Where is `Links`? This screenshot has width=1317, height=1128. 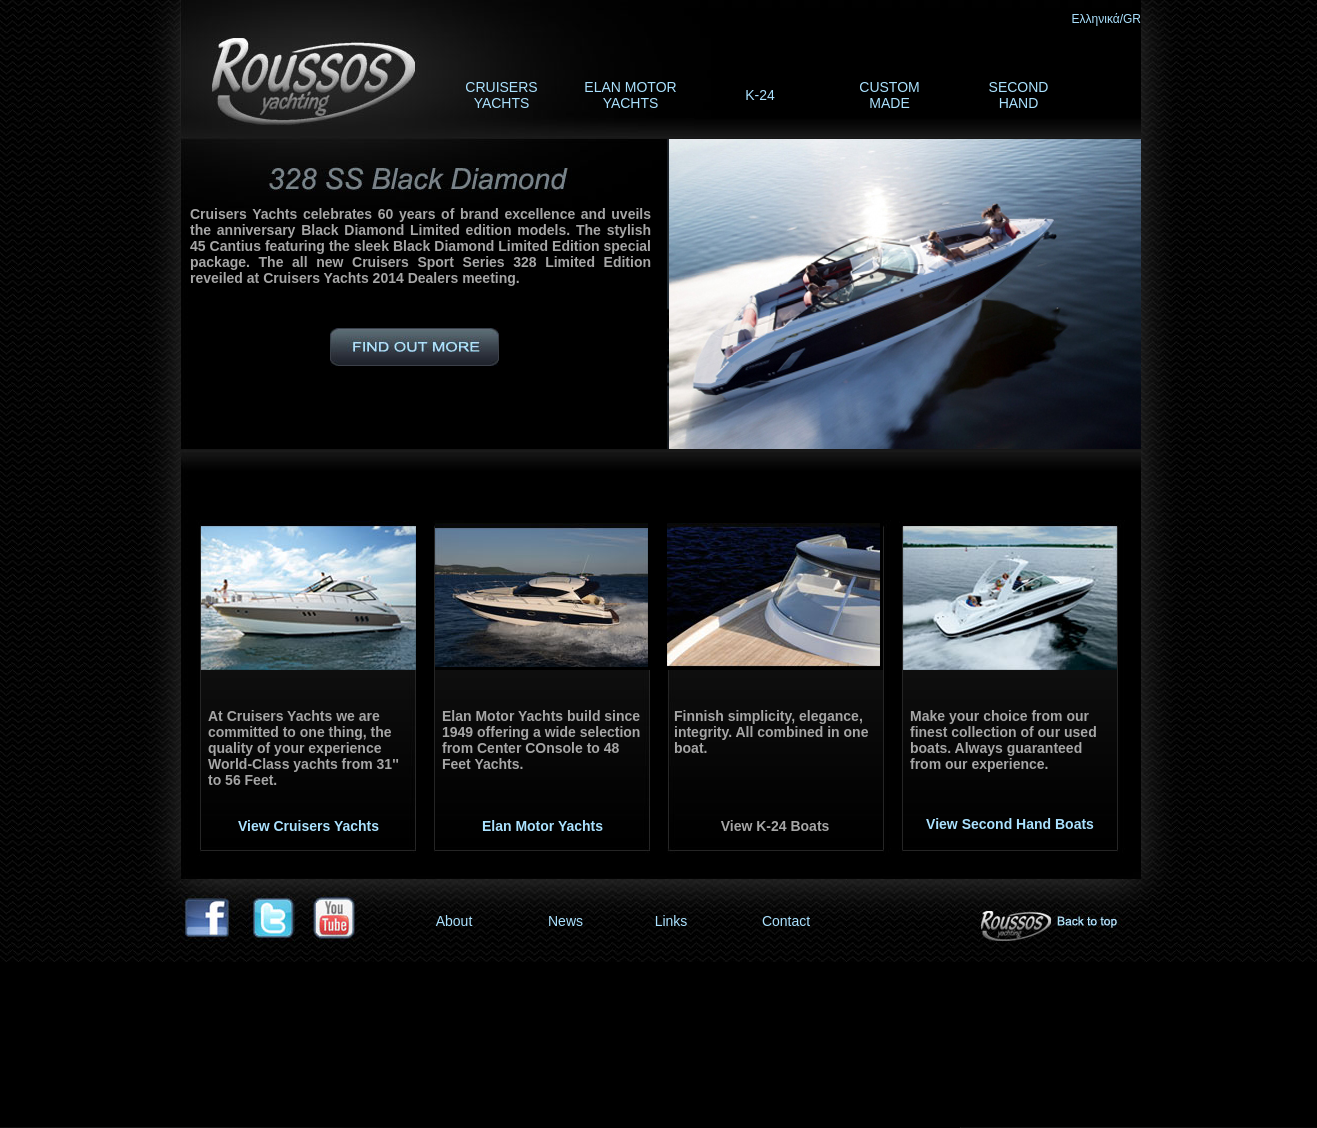 Links is located at coordinates (671, 921).